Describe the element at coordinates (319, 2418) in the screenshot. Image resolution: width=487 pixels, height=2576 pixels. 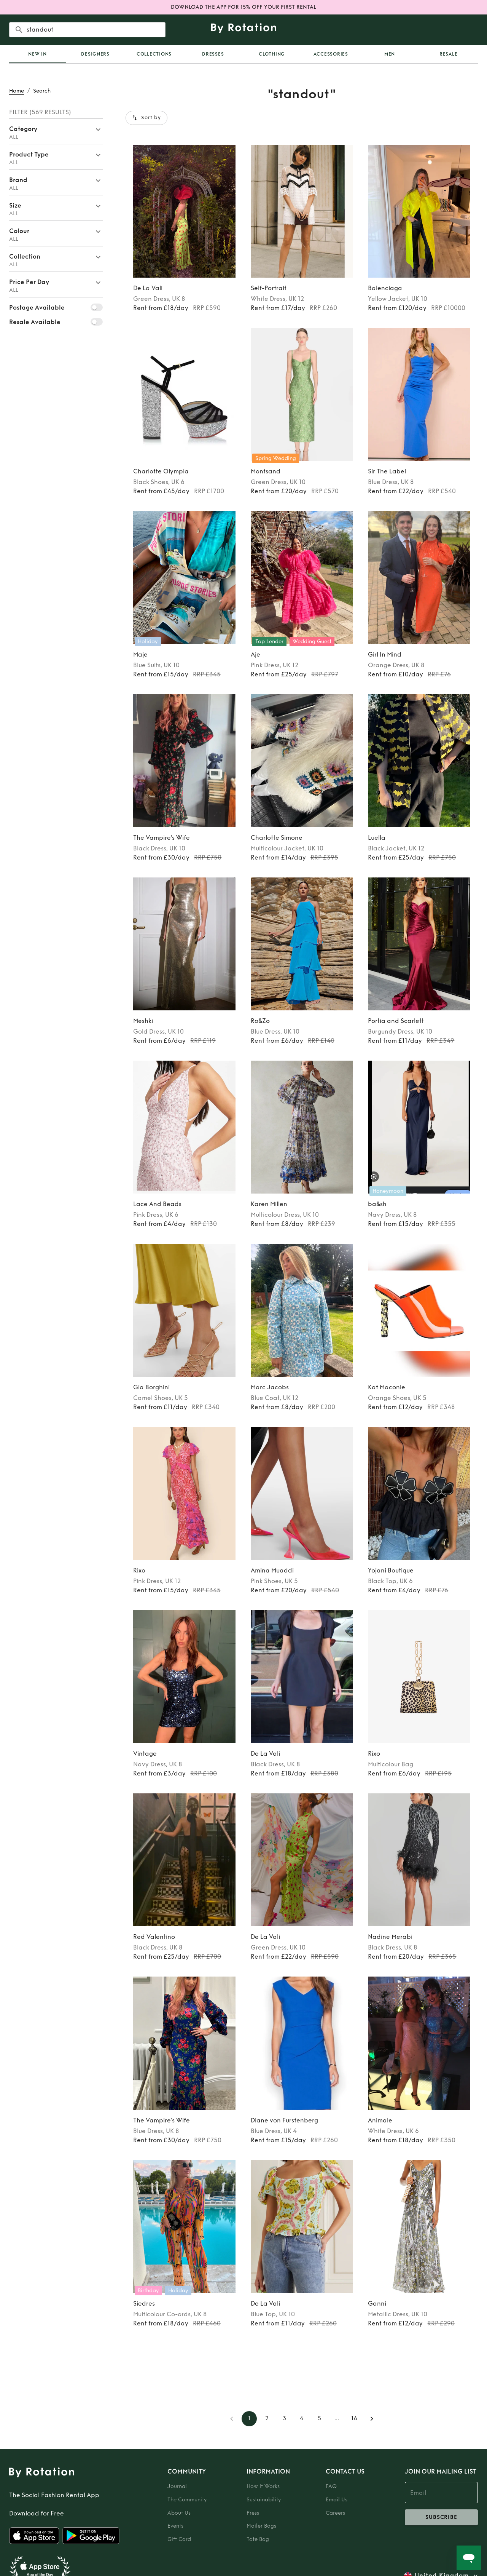
I see `5 [Go to page 5]` at that location.